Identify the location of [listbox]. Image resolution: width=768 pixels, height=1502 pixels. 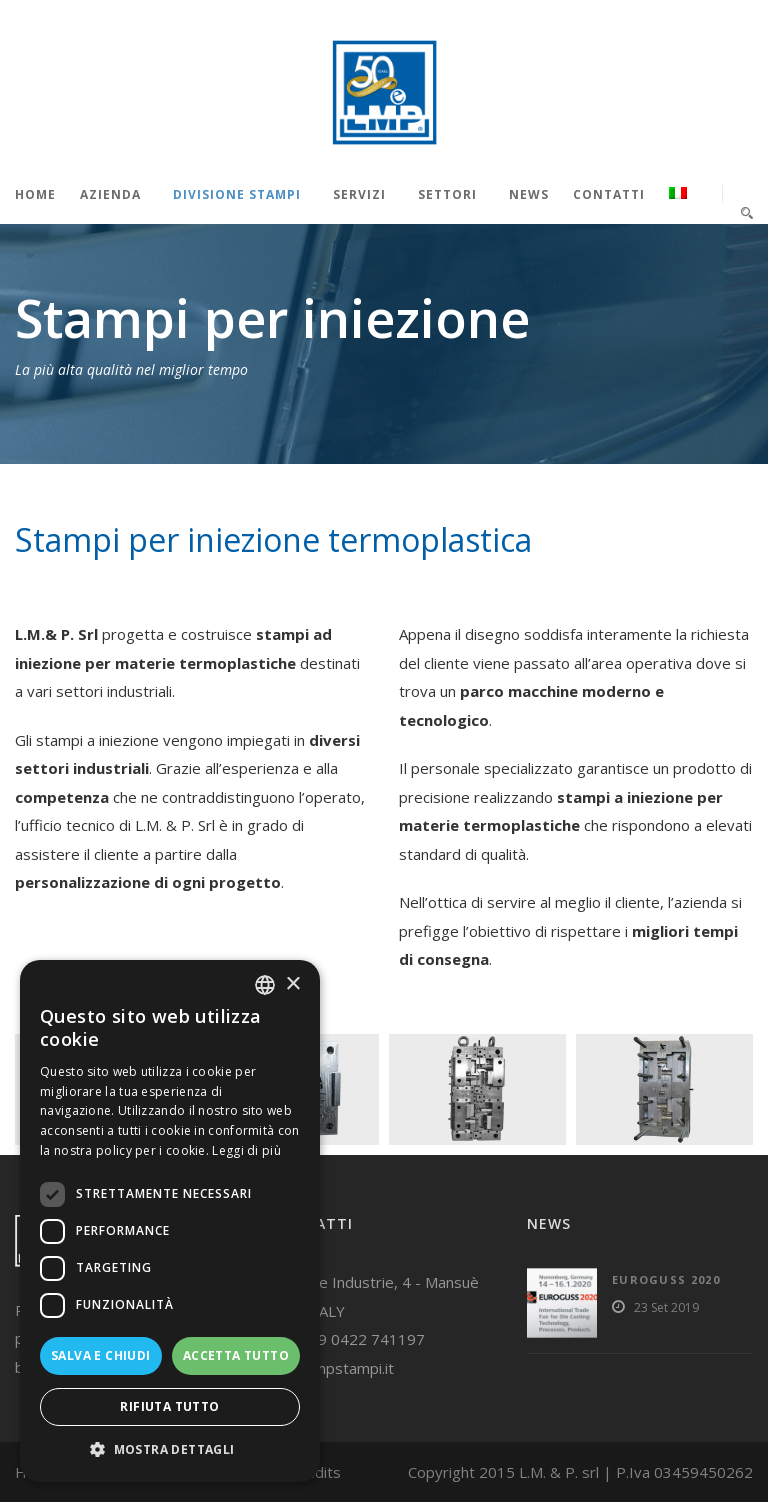
(265, 985).